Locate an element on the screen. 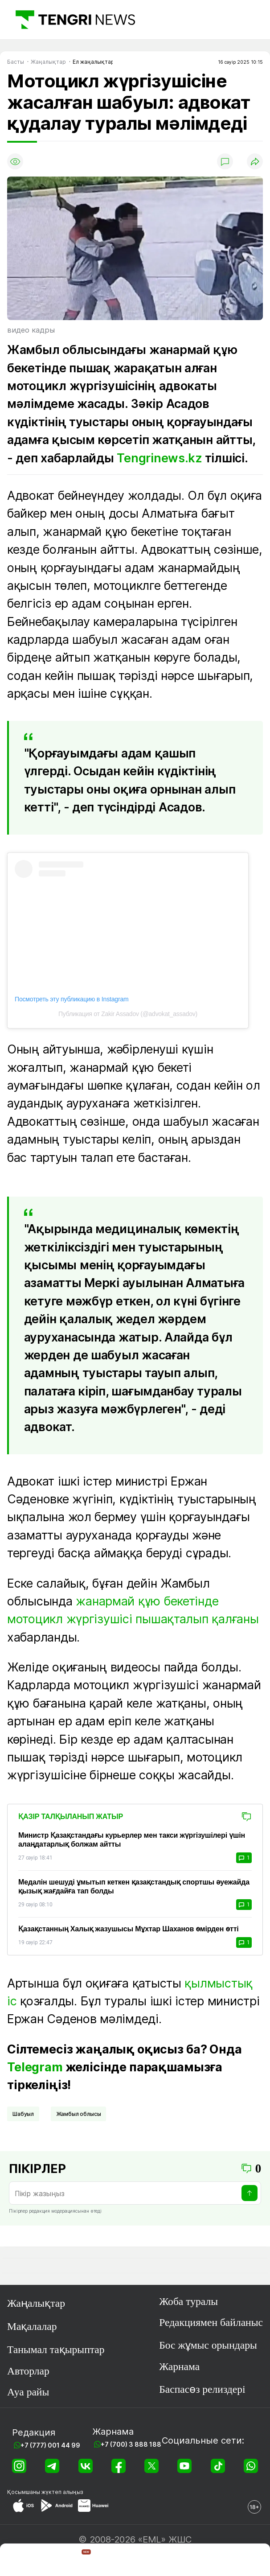 This screenshot has height=2576, width=270. Мақалалар is located at coordinates (32, 2326).